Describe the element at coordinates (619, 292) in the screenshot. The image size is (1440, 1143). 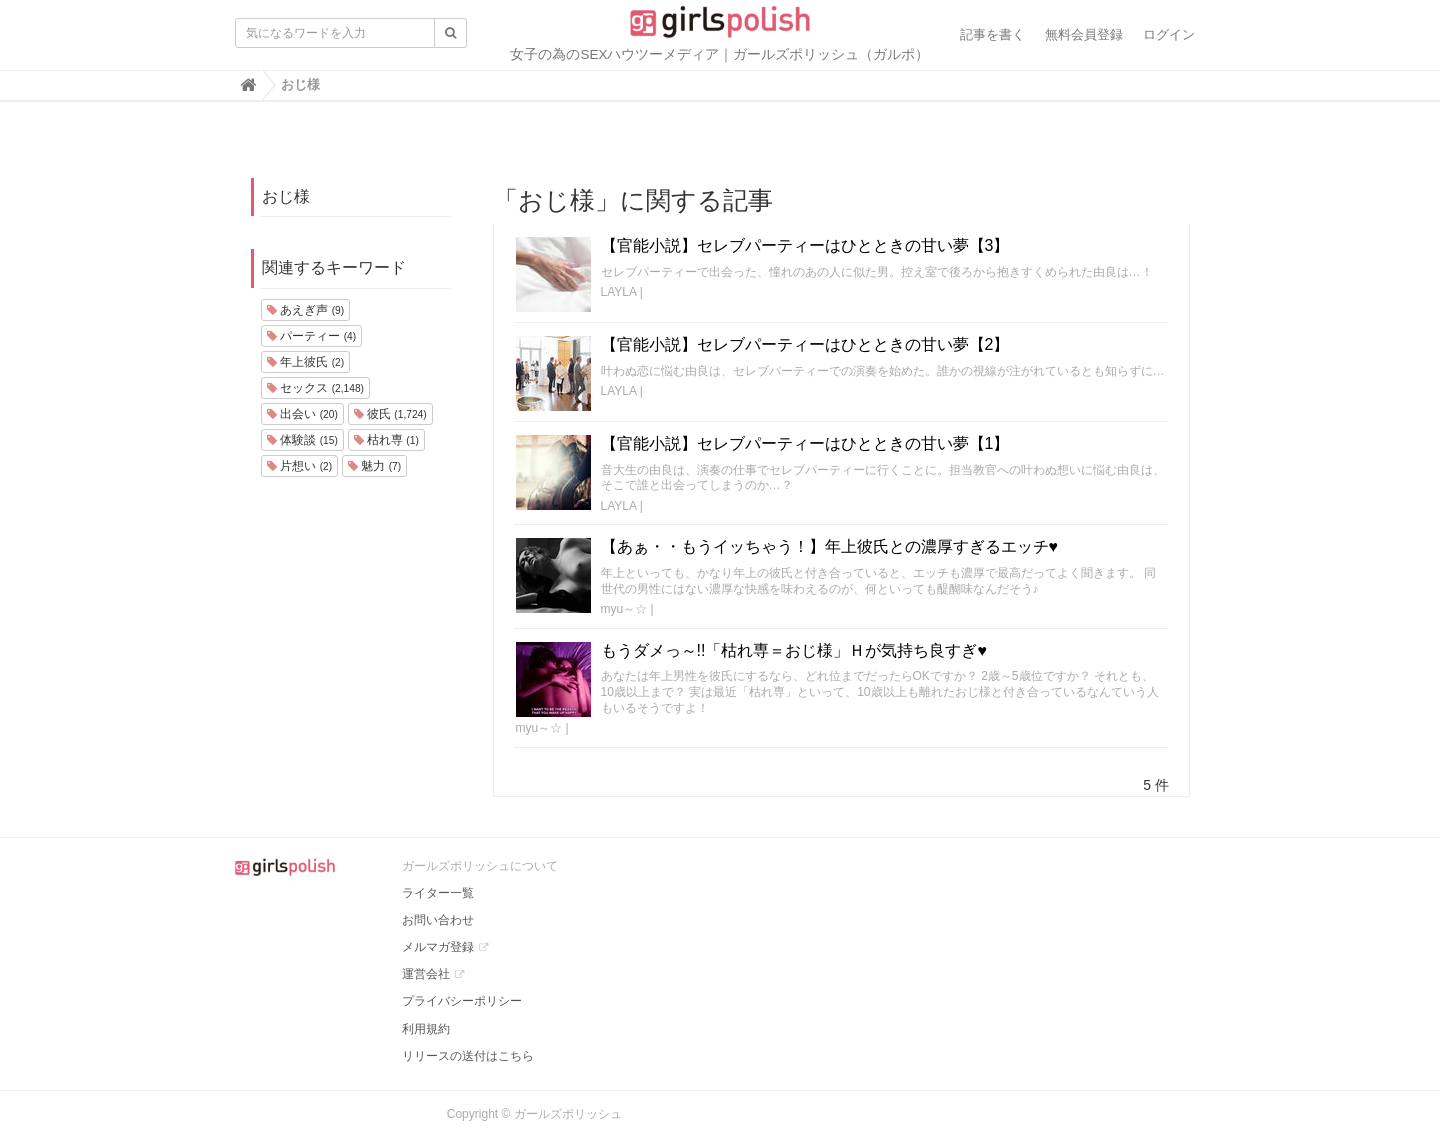
I see `LAYLA` at that location.